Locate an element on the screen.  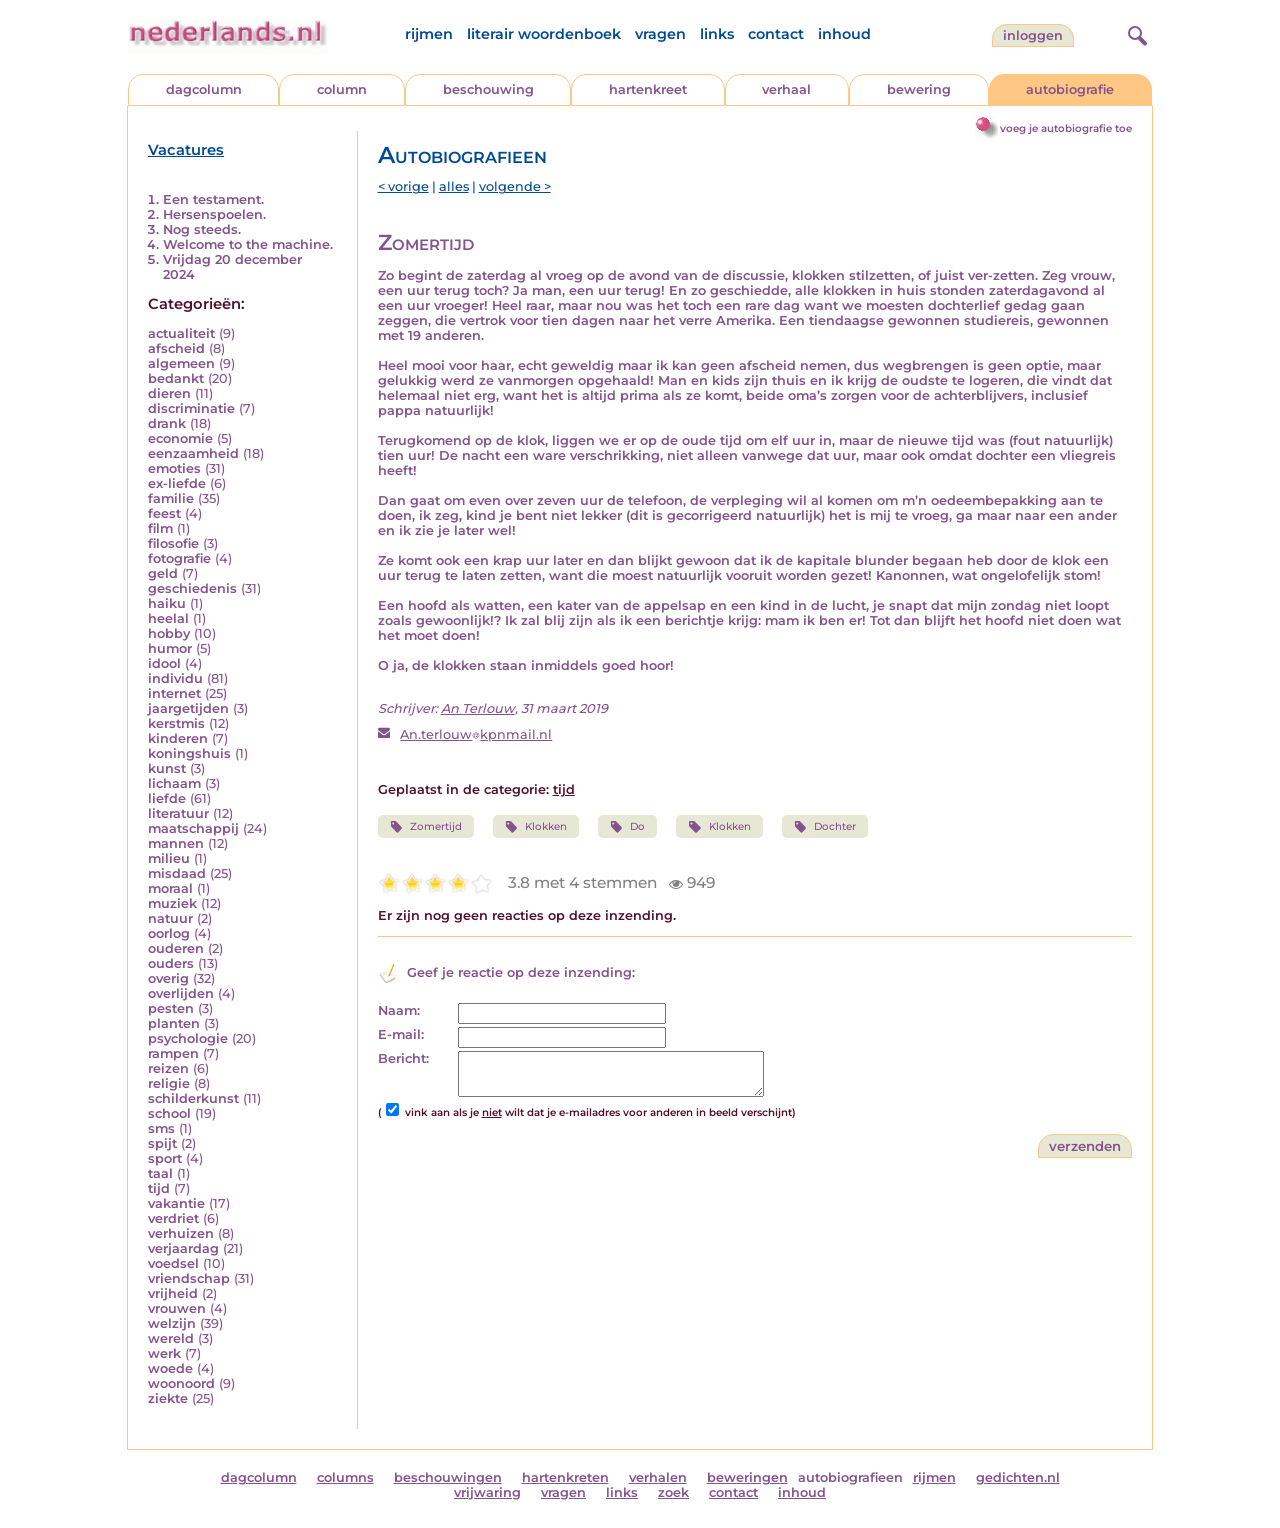
alles is located at coordinates (454, 186).